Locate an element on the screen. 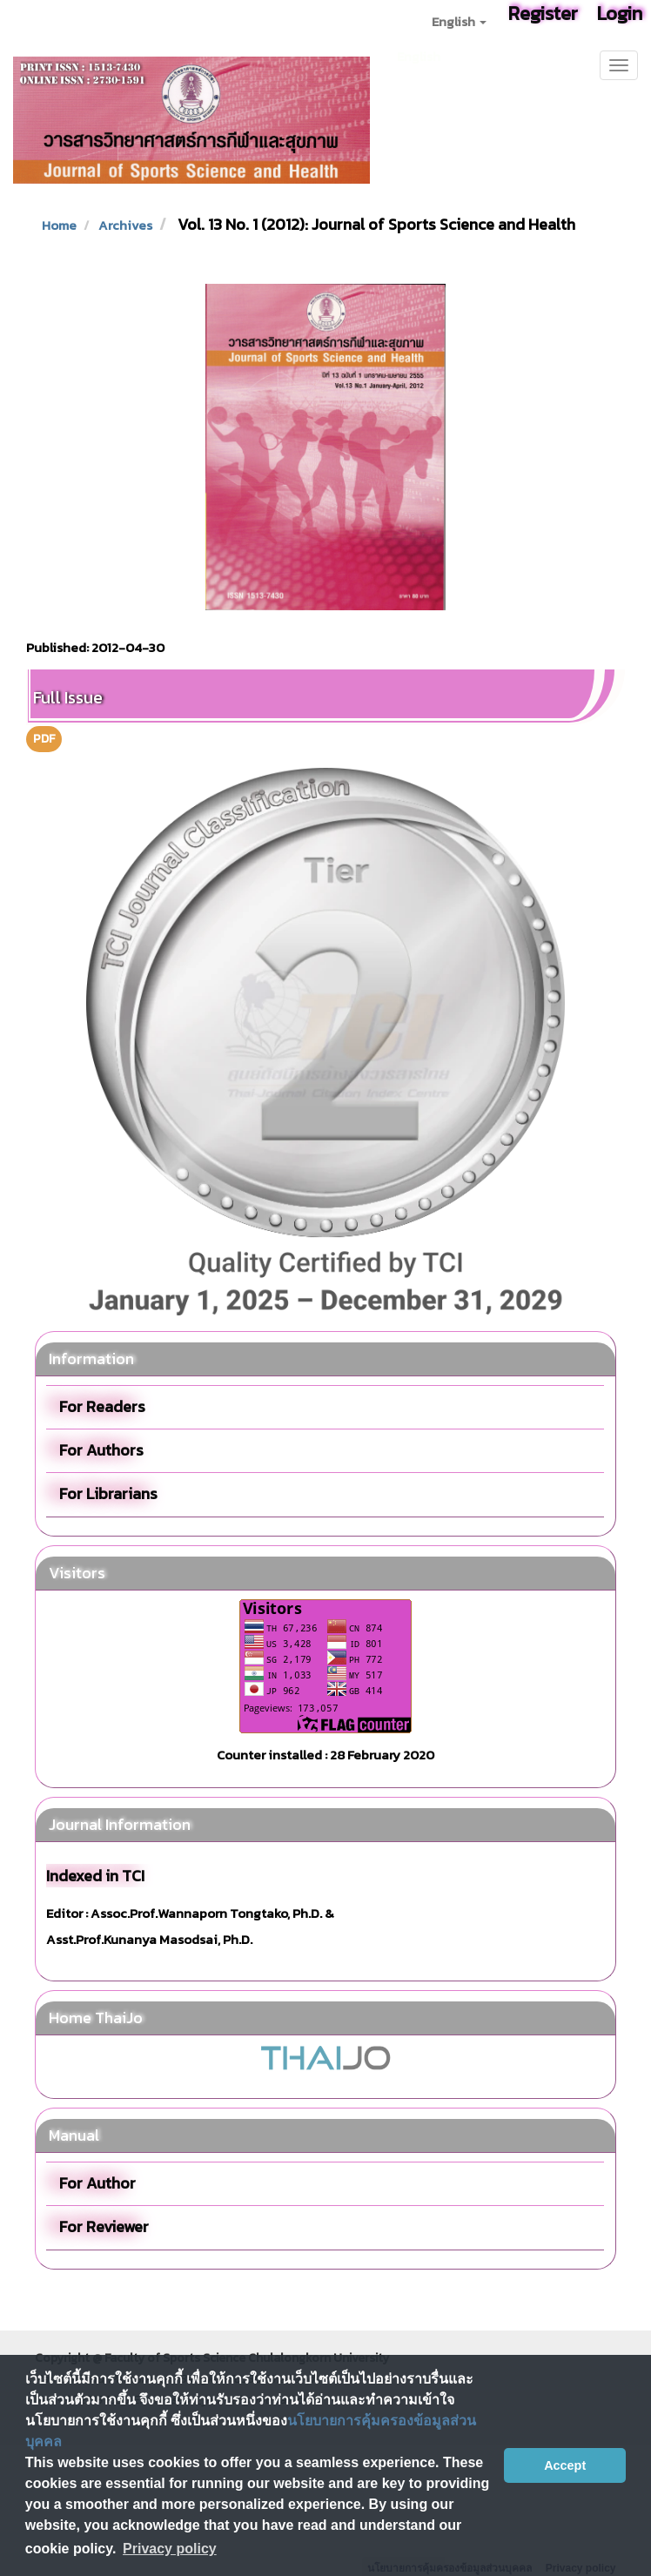 Image resolution: width=651 pixels, height=2576 pixels. English [button] is located at coordinates (459, 21).